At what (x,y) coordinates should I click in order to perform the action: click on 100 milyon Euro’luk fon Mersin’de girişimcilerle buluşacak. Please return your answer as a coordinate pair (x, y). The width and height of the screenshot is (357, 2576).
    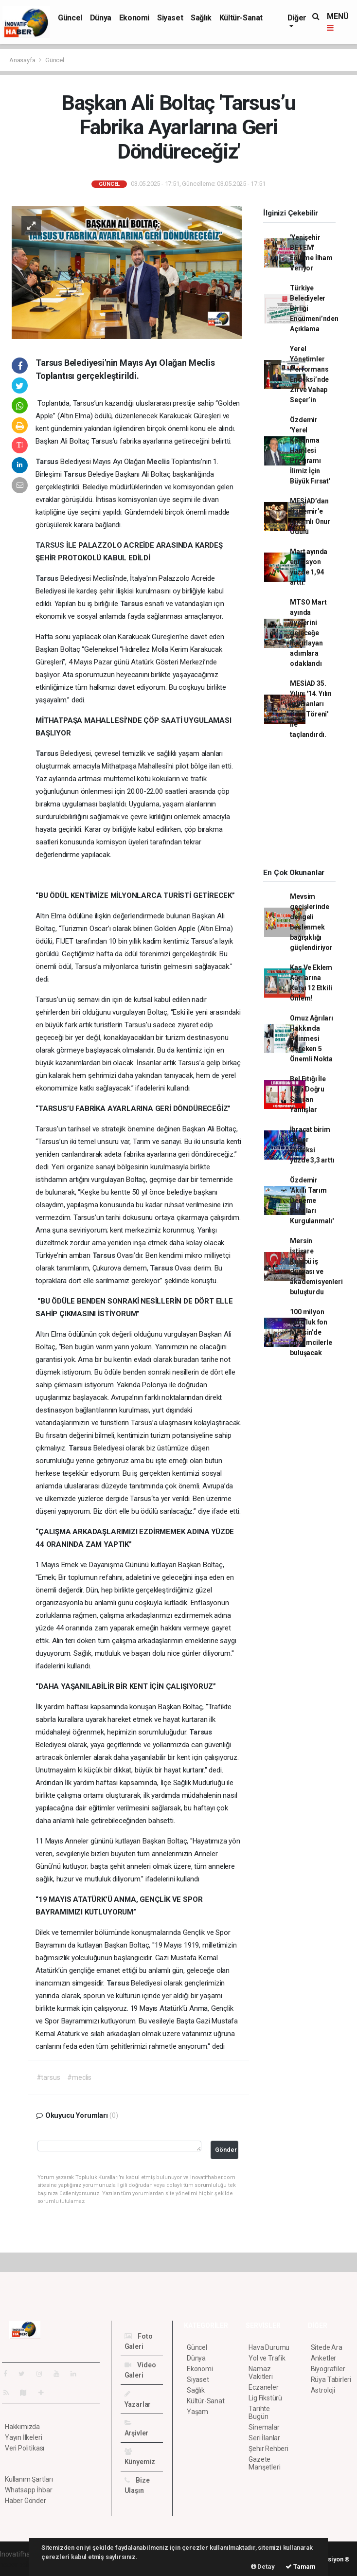
    Looking at the image, I should click on (311, 1332).